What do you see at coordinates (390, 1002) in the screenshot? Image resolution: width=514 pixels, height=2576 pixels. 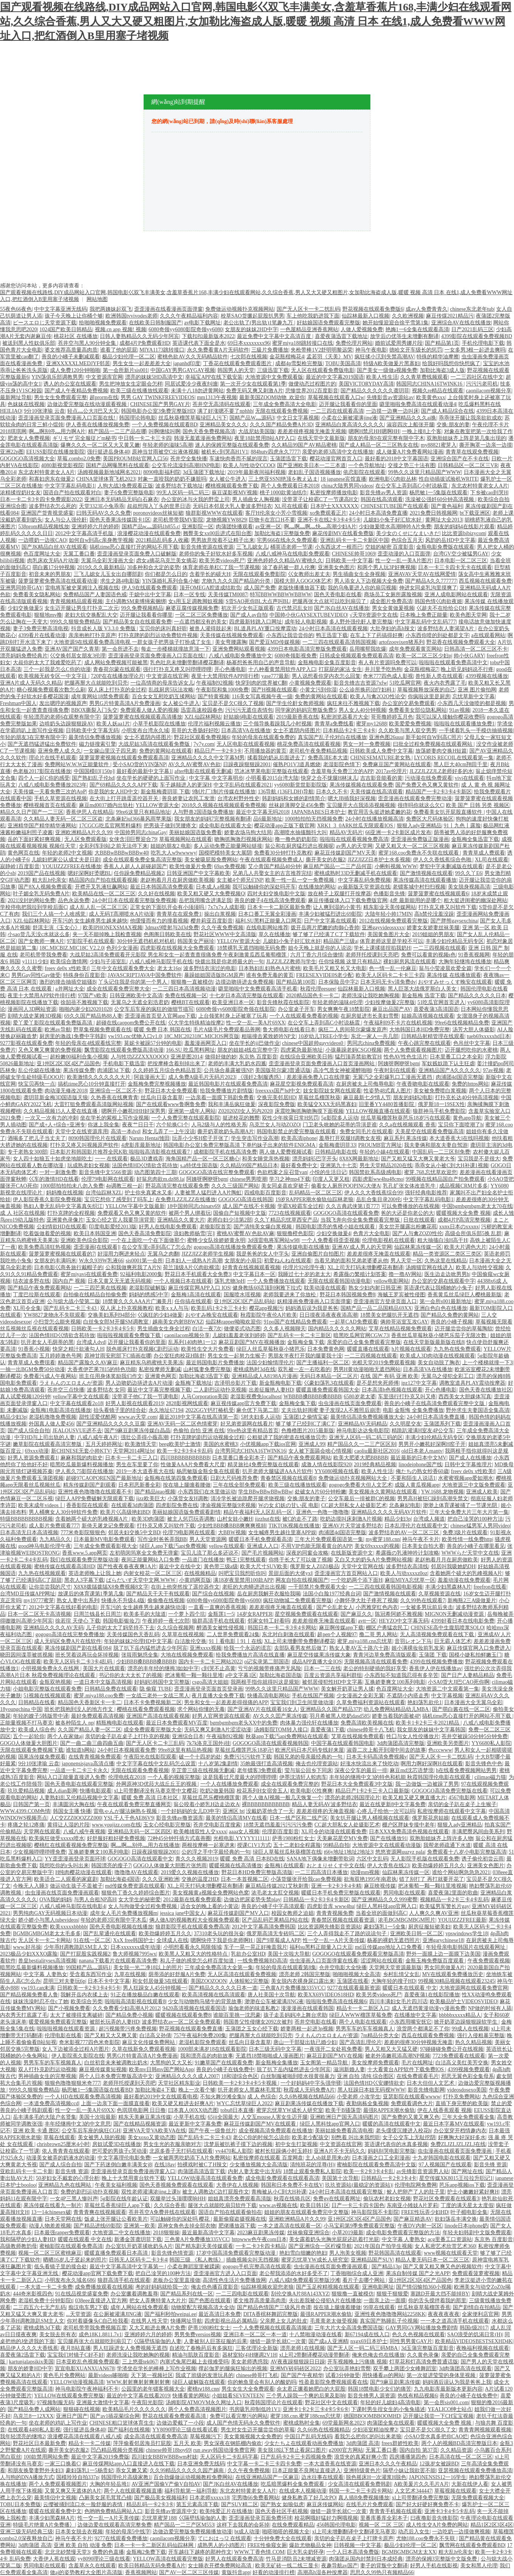 I see `少妇按摩做爰2完整版` at bounding box center [390, 1002].